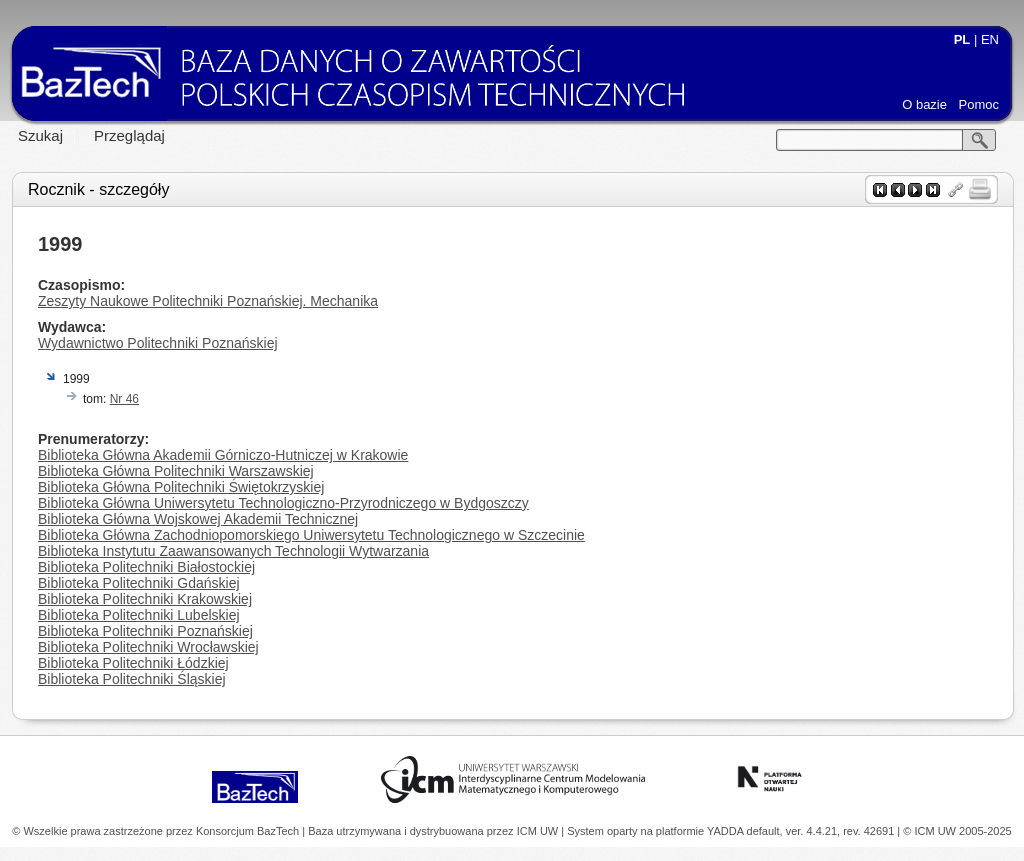 This screenshot has height=861, width=1024. What do you see at coordinates (311, 535) in the screenshot?
I see `Biblioteka Główna Zachodniopomorskiego Uniwersytetu Technologicznego w Szczecinie` at bounding box center [311, 535].